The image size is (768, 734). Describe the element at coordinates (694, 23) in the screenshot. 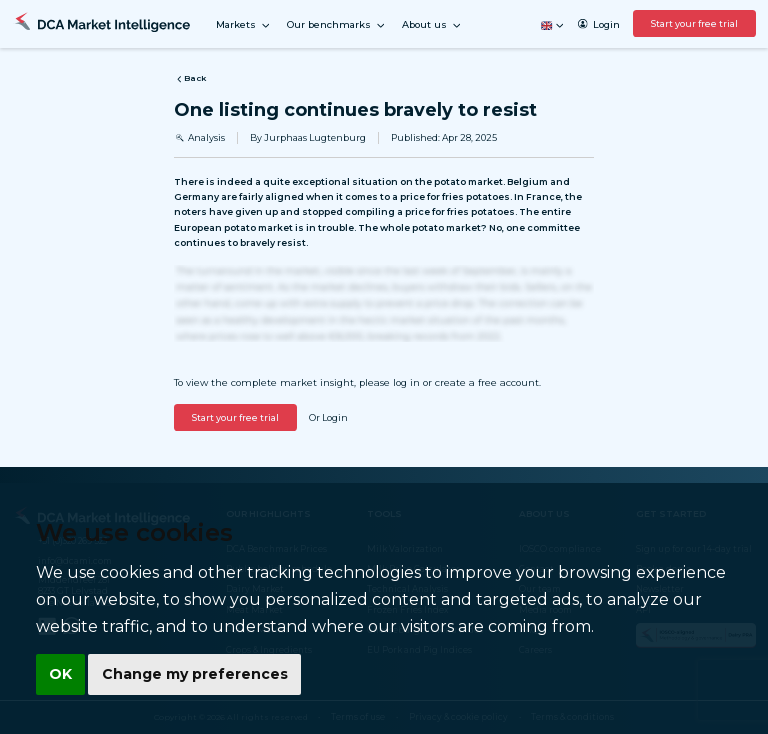

I see `Start your free trial` at that location.